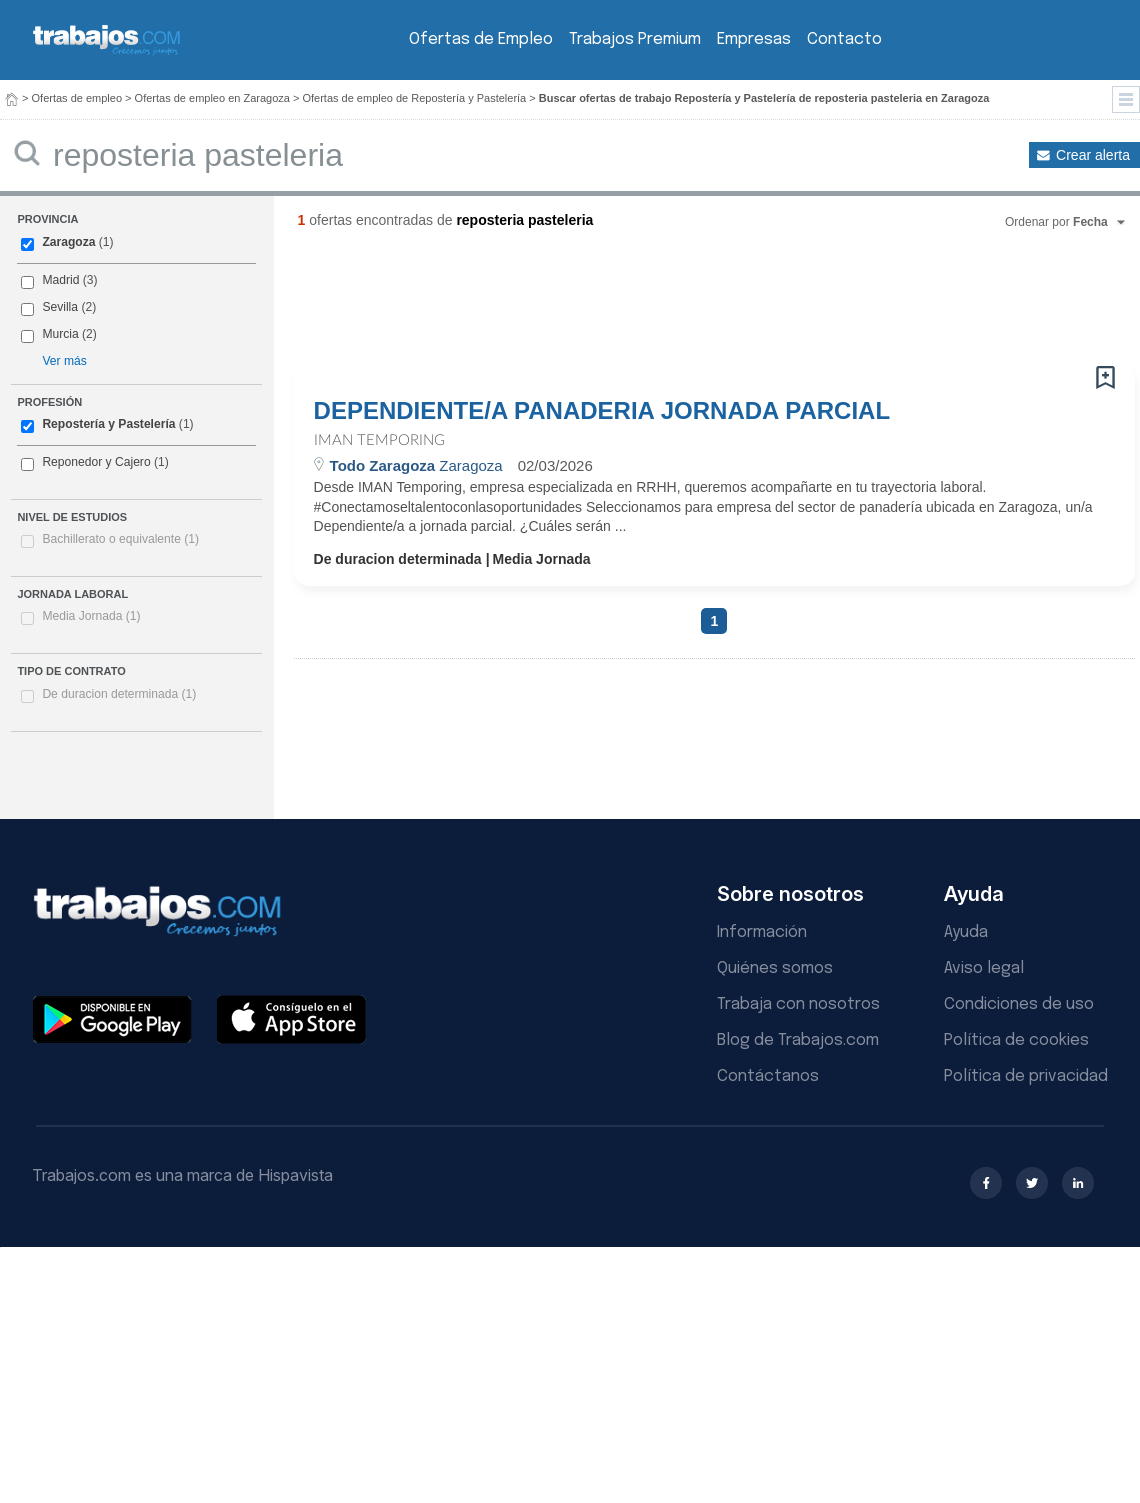 The image size is (1140, 1503). Describe the element at coordinates (1019, 1004) in the screenshot. I see `Condiciones de uso` at that location.